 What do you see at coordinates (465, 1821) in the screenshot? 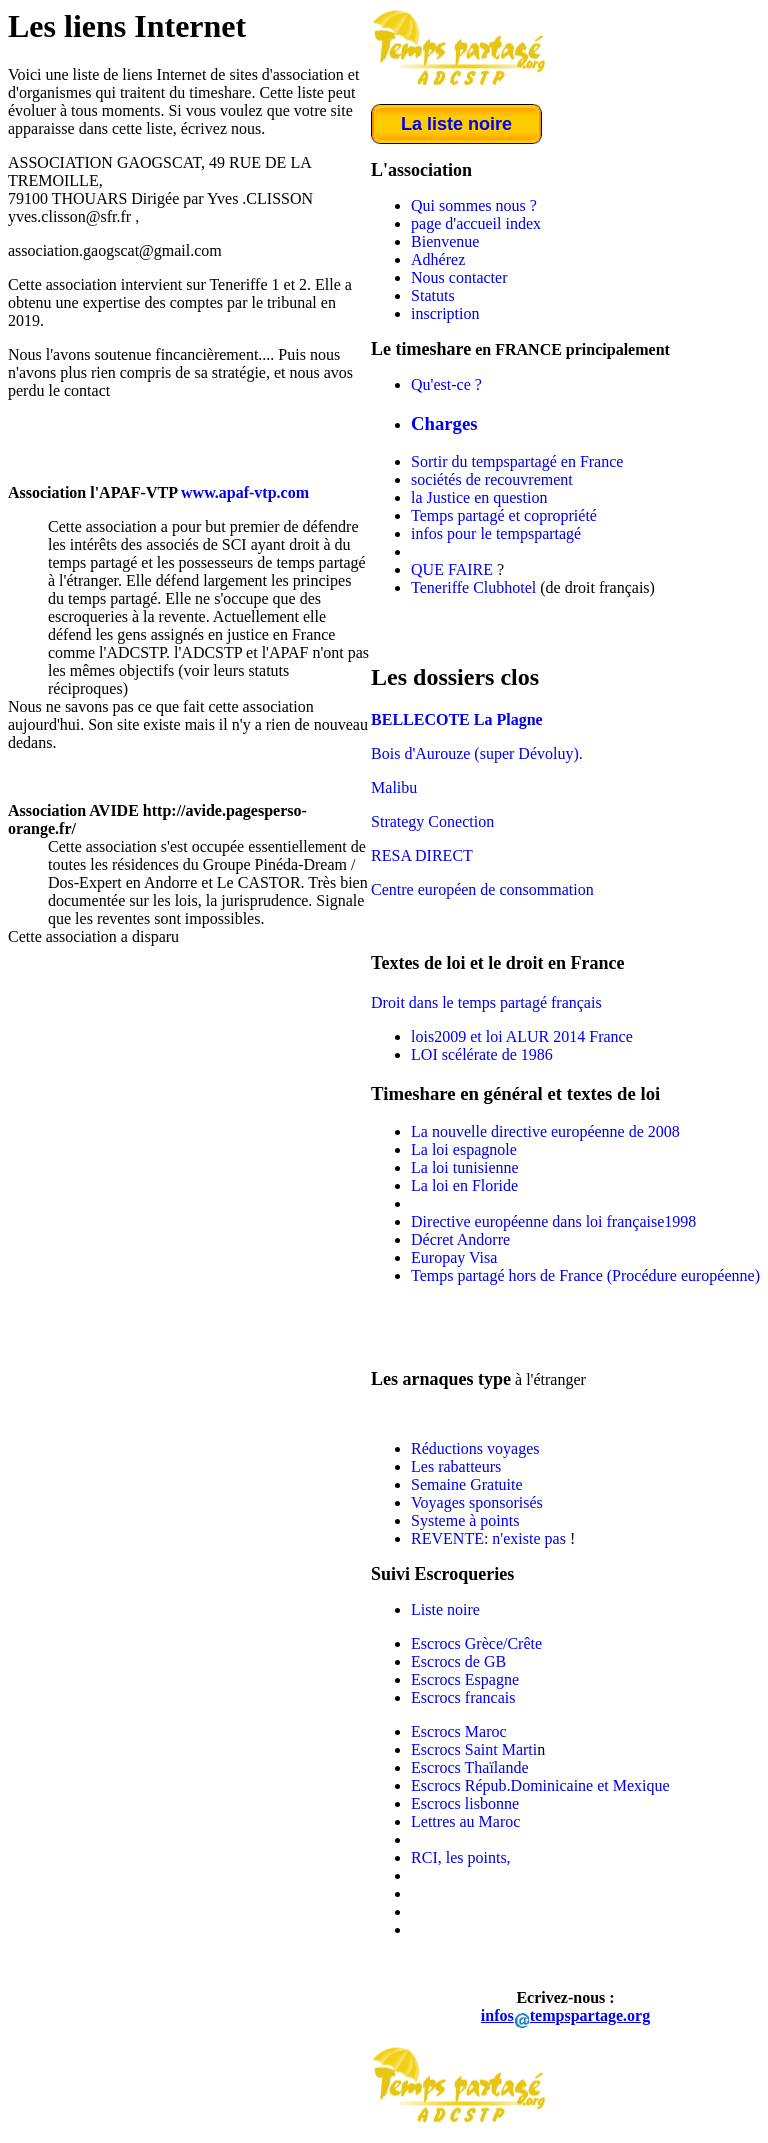
I see `Lettres au Maroc` at bounding box center [465, 1821].